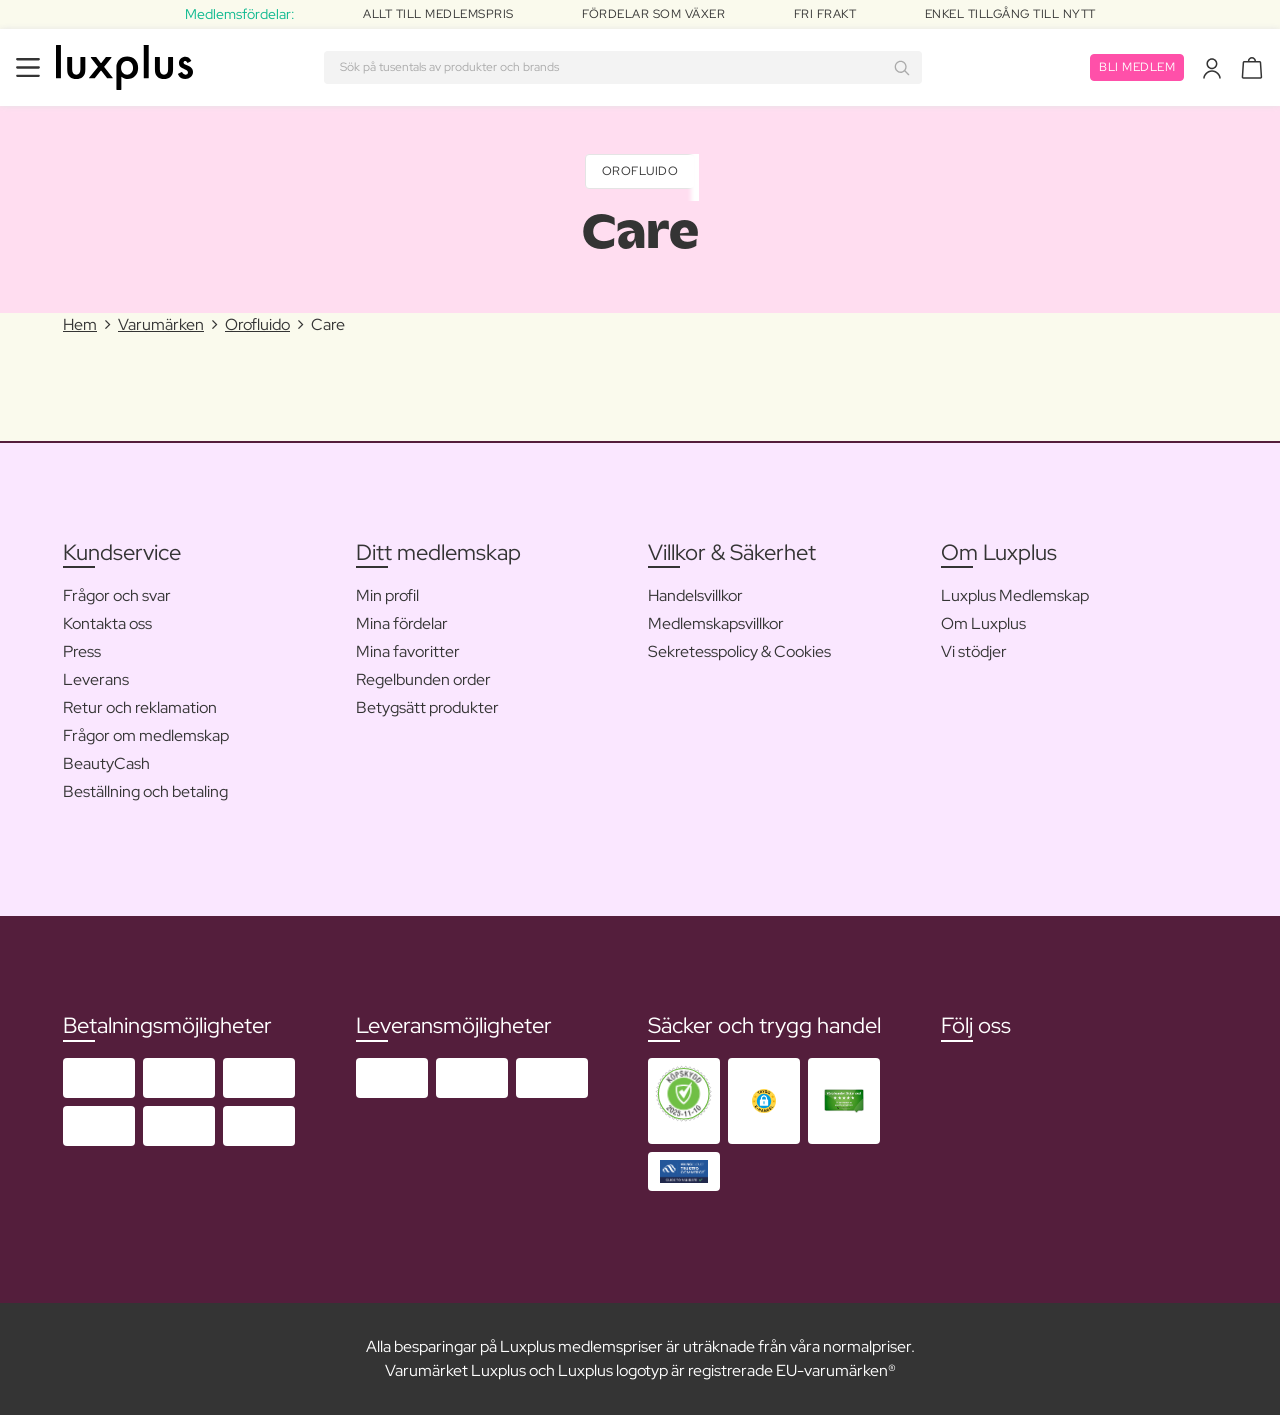 This screenshot has width=1280, height=1415. What do you see at coordinates (983, 623) in the screenshot?
I see `Om Luxplus` at bounding box center [983, 623].